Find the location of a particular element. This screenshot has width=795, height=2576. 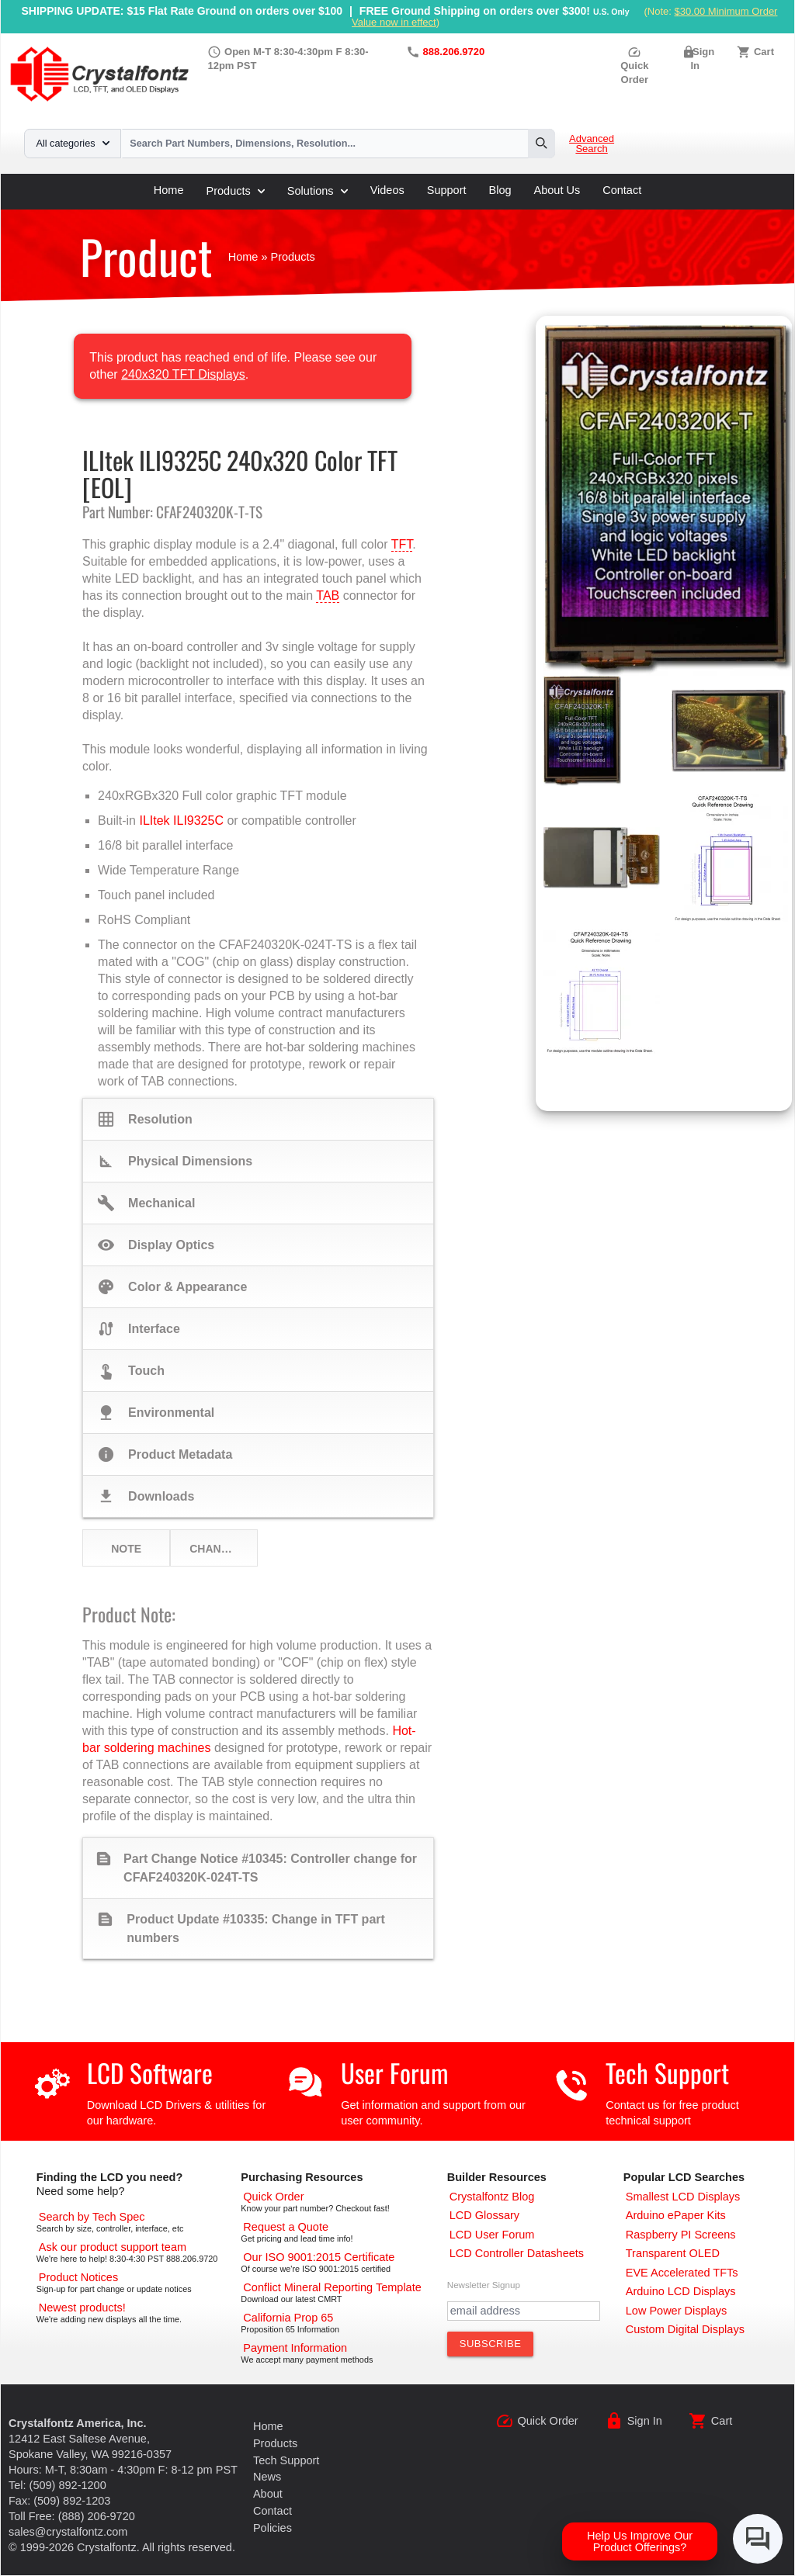

User Forum is located at coordinates (394, 2073).